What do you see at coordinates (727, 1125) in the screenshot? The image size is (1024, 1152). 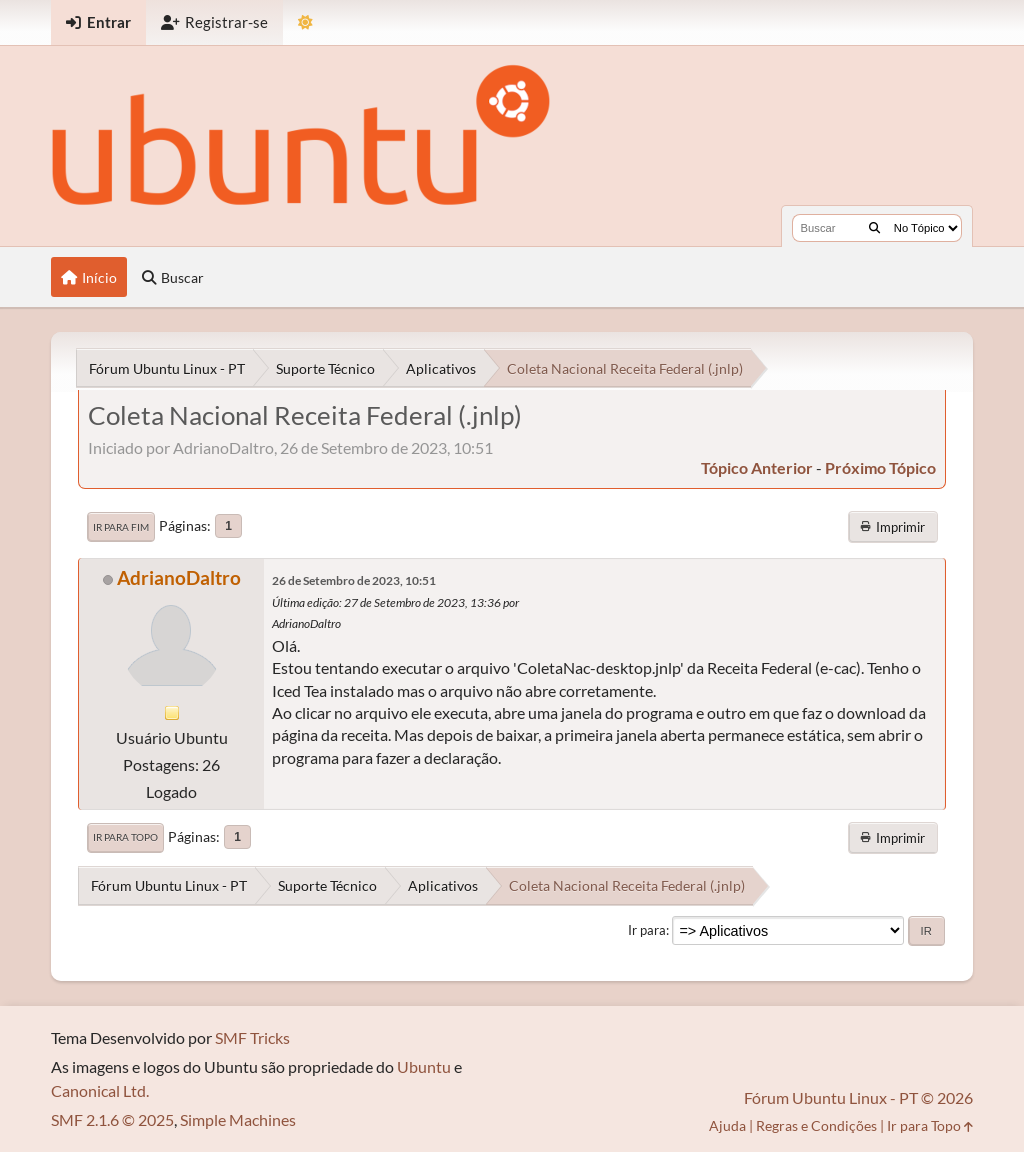 I see `Ajuda` at bounding box center [727, 1125].